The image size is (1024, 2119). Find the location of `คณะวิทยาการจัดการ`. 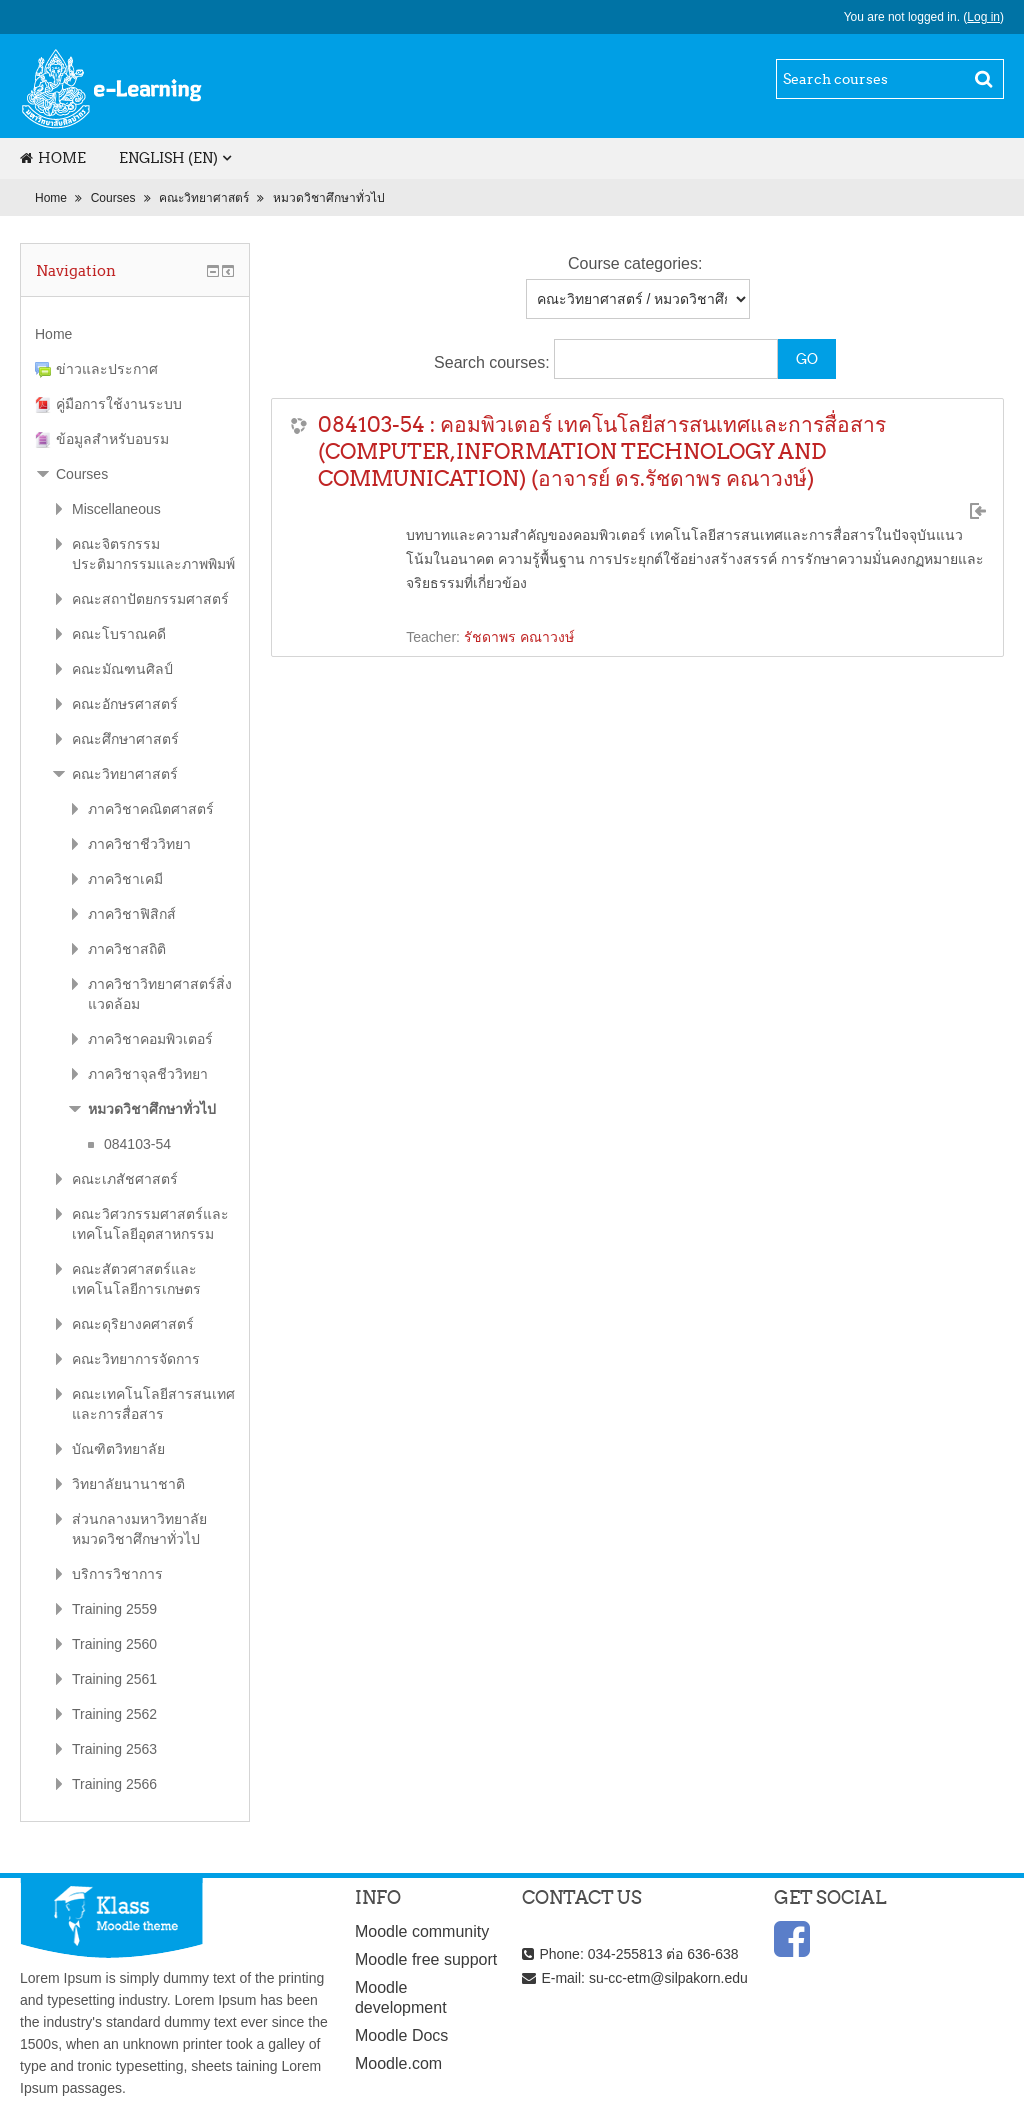

คณะวิทยาการจัดการ is located at coordinates (136, 1359).